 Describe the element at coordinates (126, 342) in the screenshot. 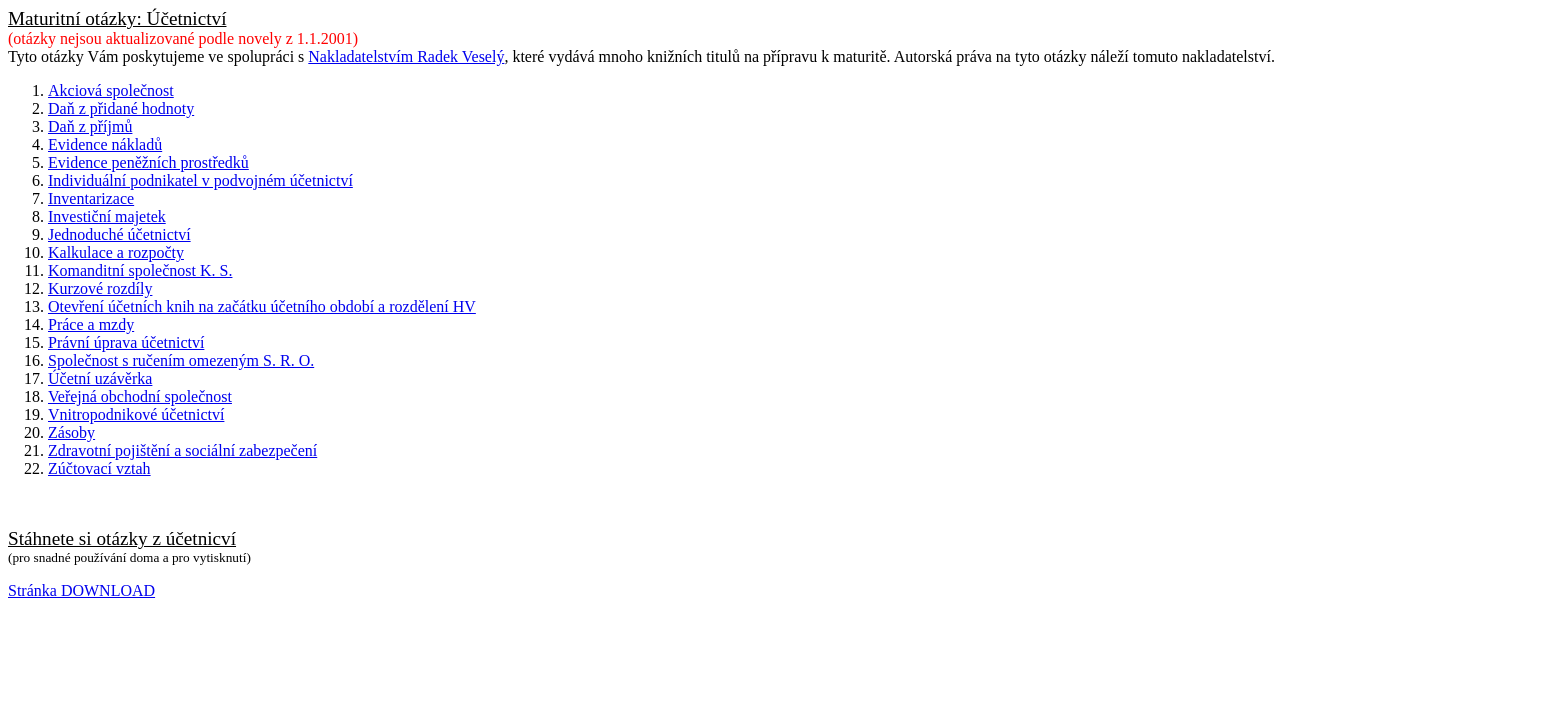

I see `Právní úprava účetnictví` at that location.